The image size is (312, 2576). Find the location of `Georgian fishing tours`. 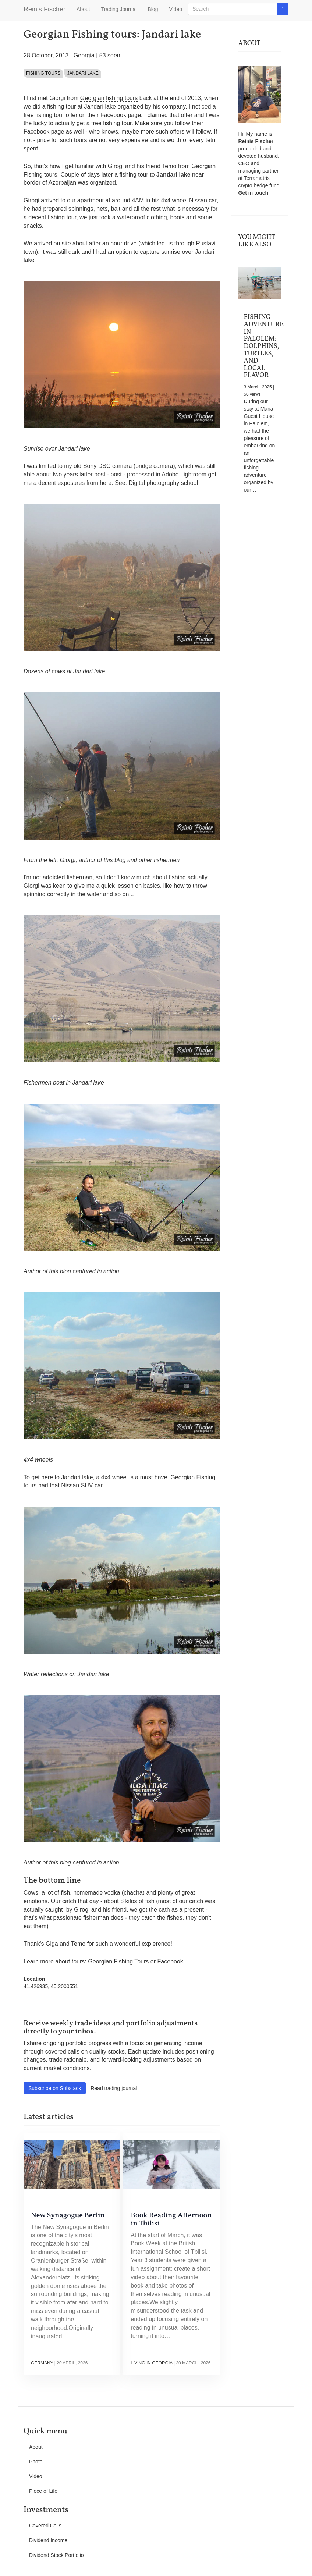

Georgian fishing tours is located at coordinates (109, 98).